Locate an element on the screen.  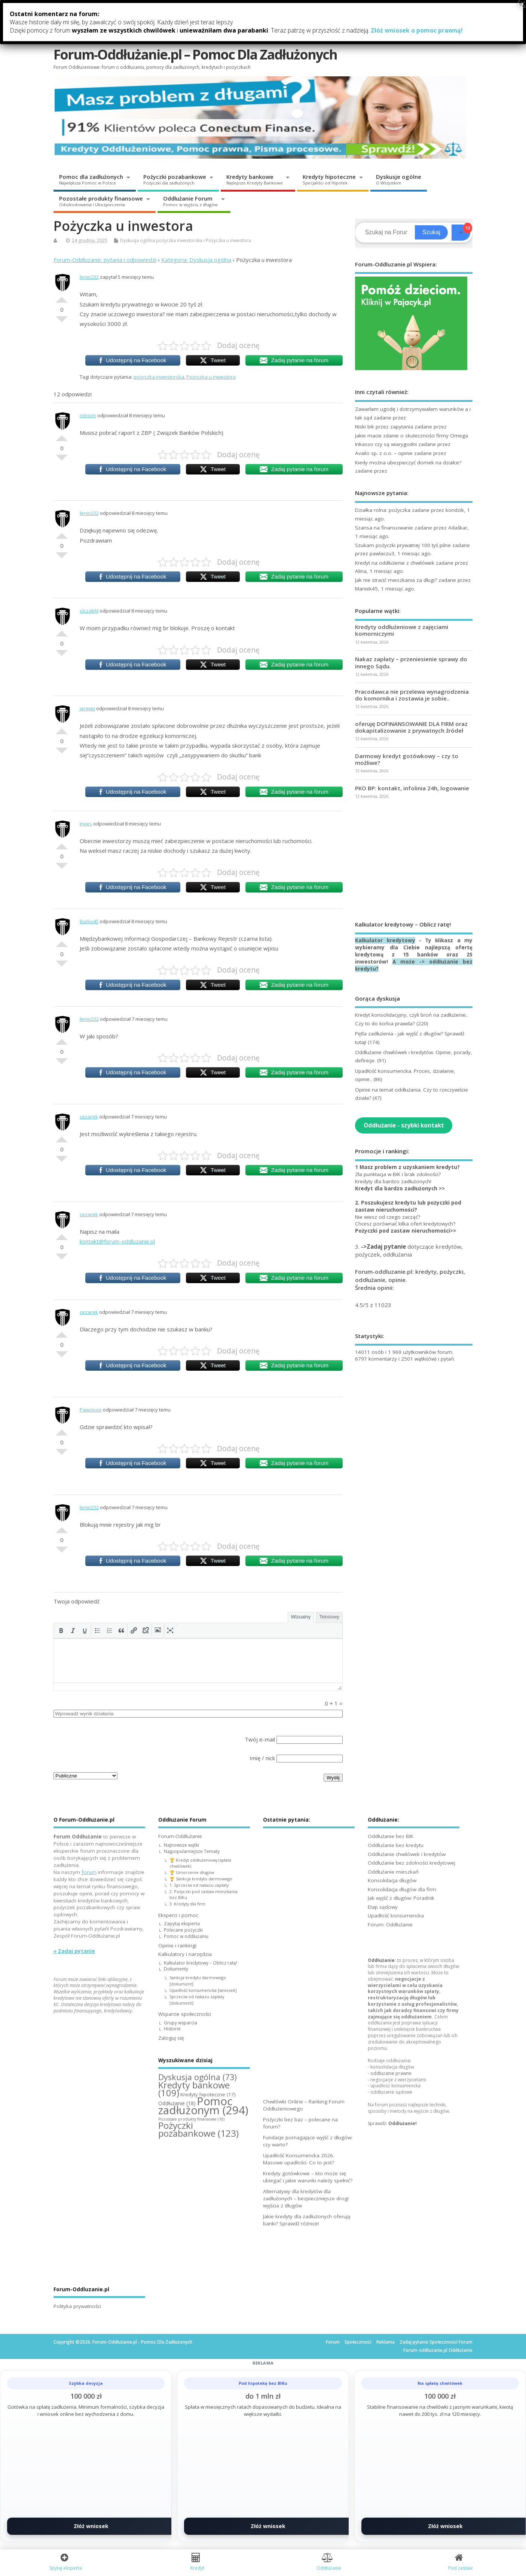
Eksperci i pomoc is located at coordinates (161, 18).